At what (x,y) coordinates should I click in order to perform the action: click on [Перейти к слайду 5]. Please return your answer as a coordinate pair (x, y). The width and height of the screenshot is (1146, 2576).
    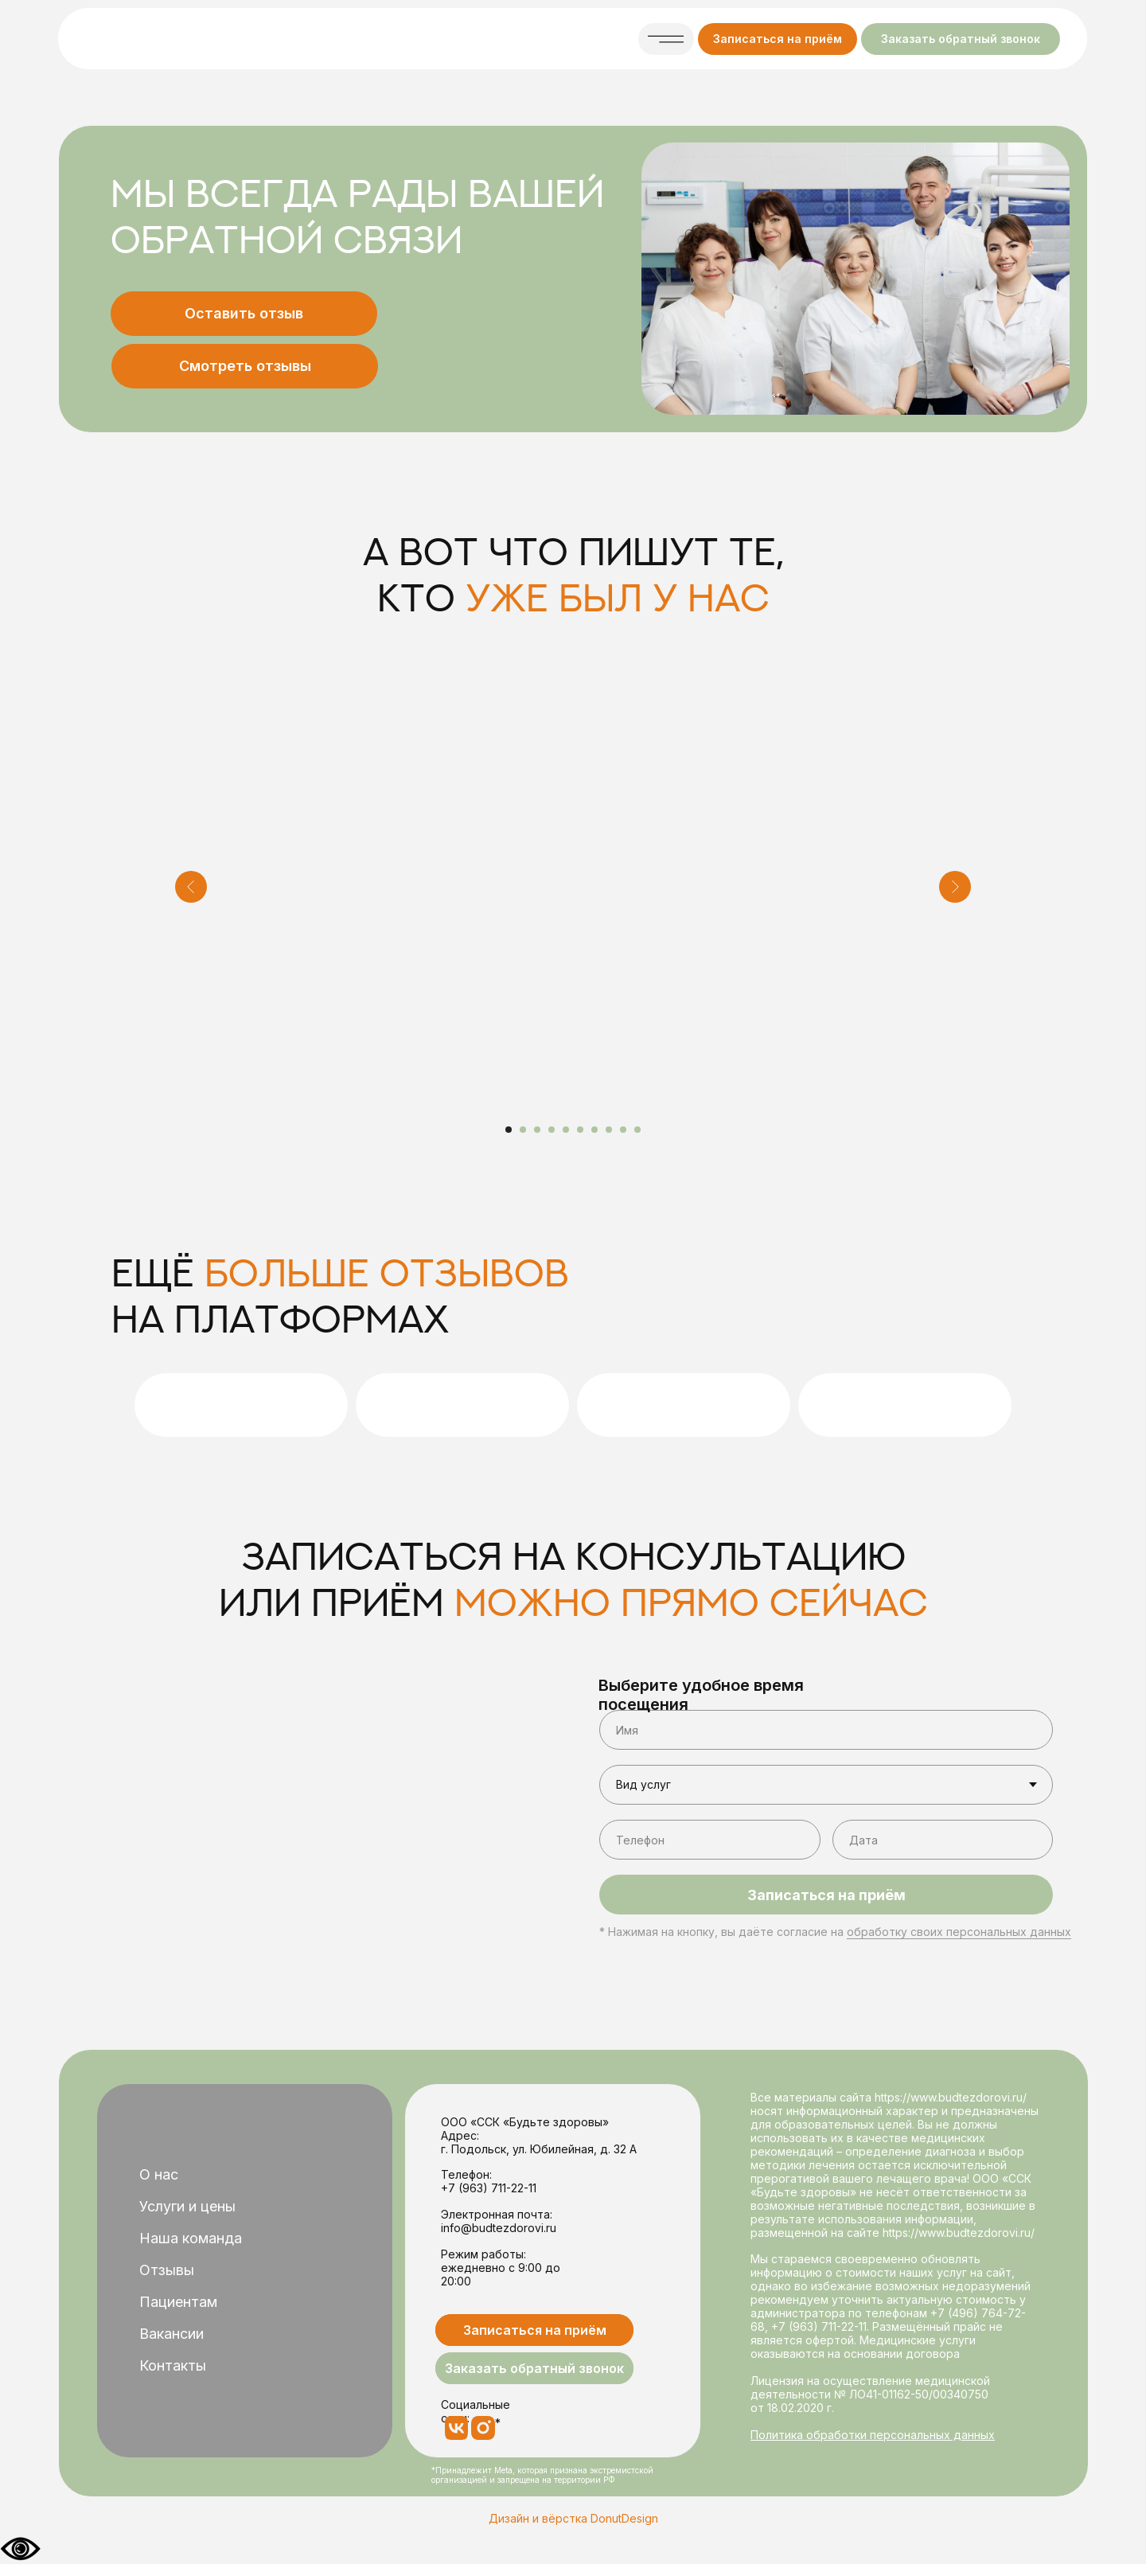
    Looking at the image, I should click on (566, 1129).